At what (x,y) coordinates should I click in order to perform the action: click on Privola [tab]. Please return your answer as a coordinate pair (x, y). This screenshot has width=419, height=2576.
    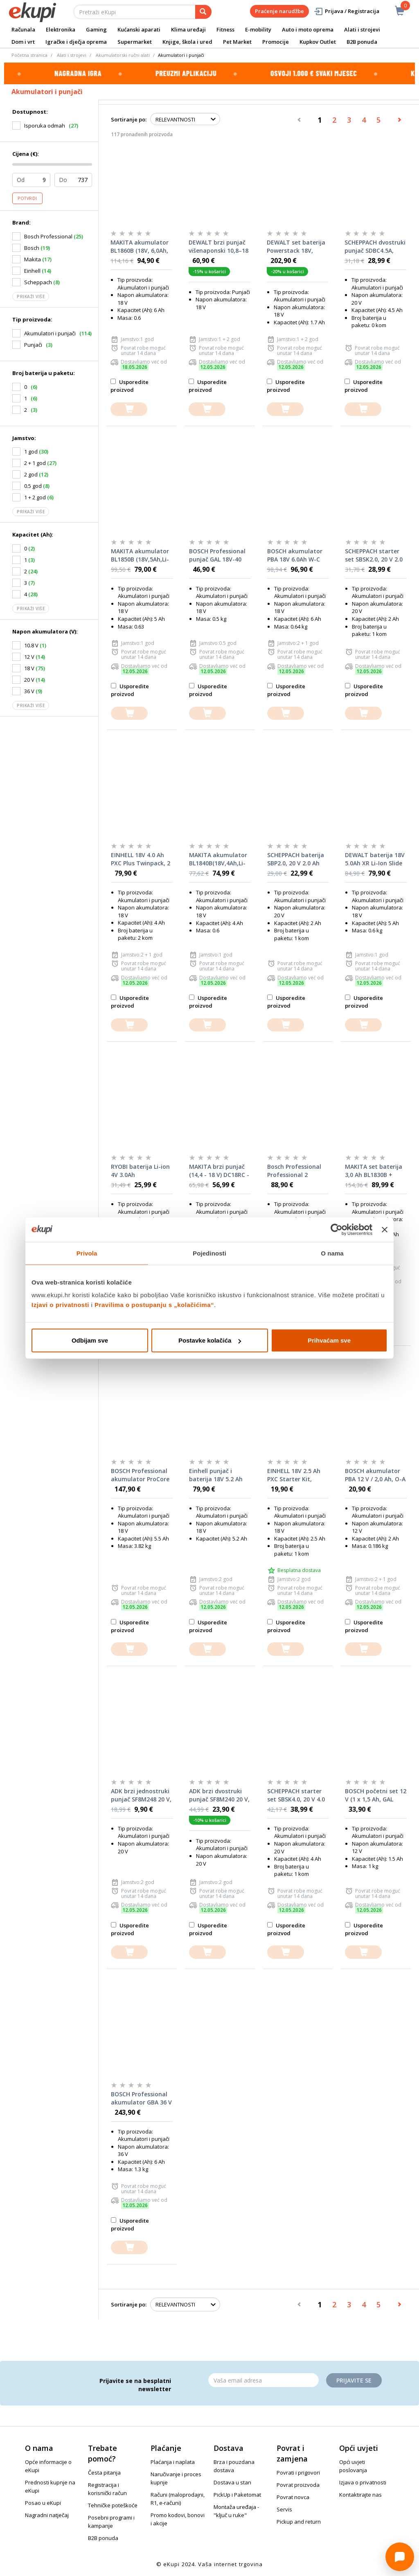
    Looking at the image, I should click on (87, 1252).